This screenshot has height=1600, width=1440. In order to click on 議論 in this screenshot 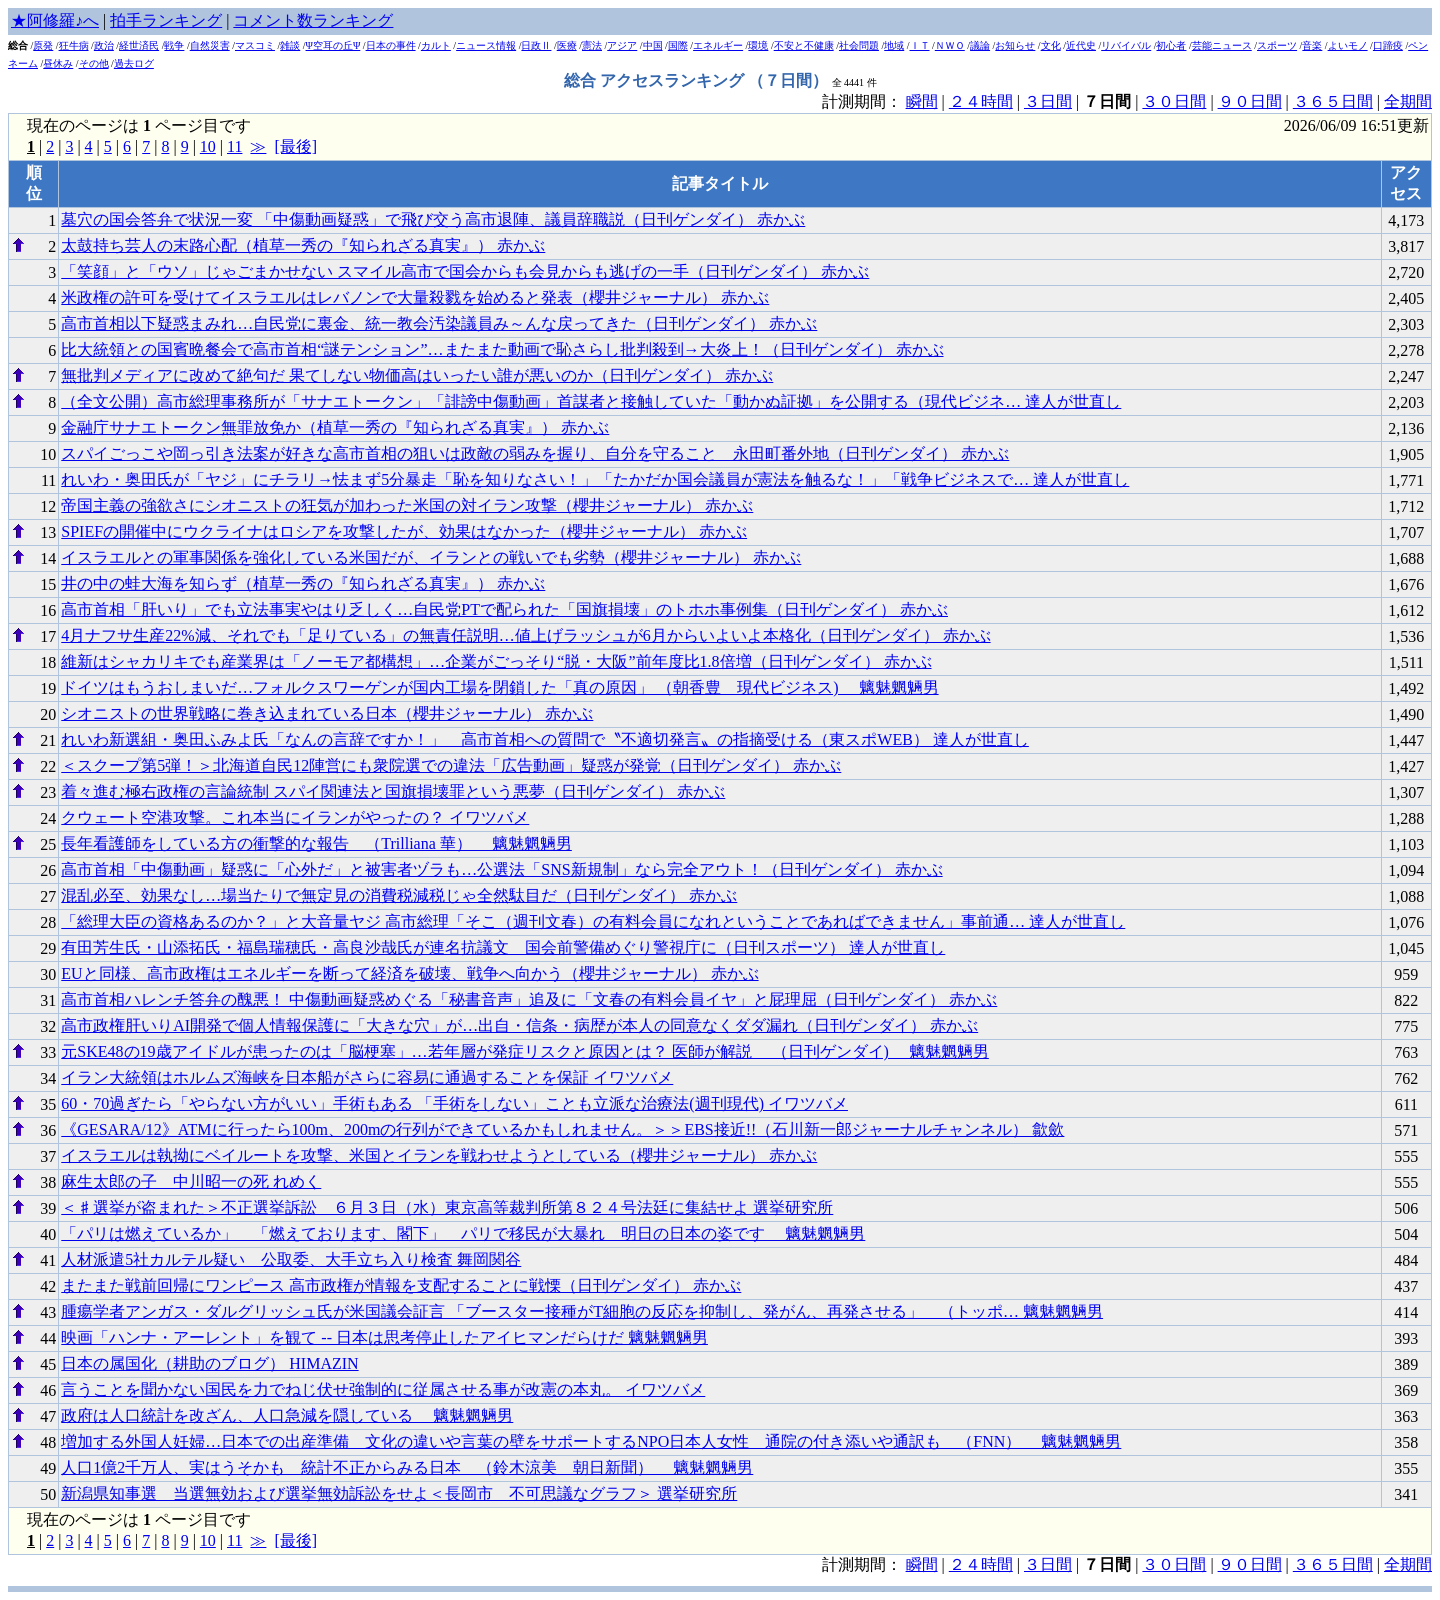, I will do `click(980, 45)`.